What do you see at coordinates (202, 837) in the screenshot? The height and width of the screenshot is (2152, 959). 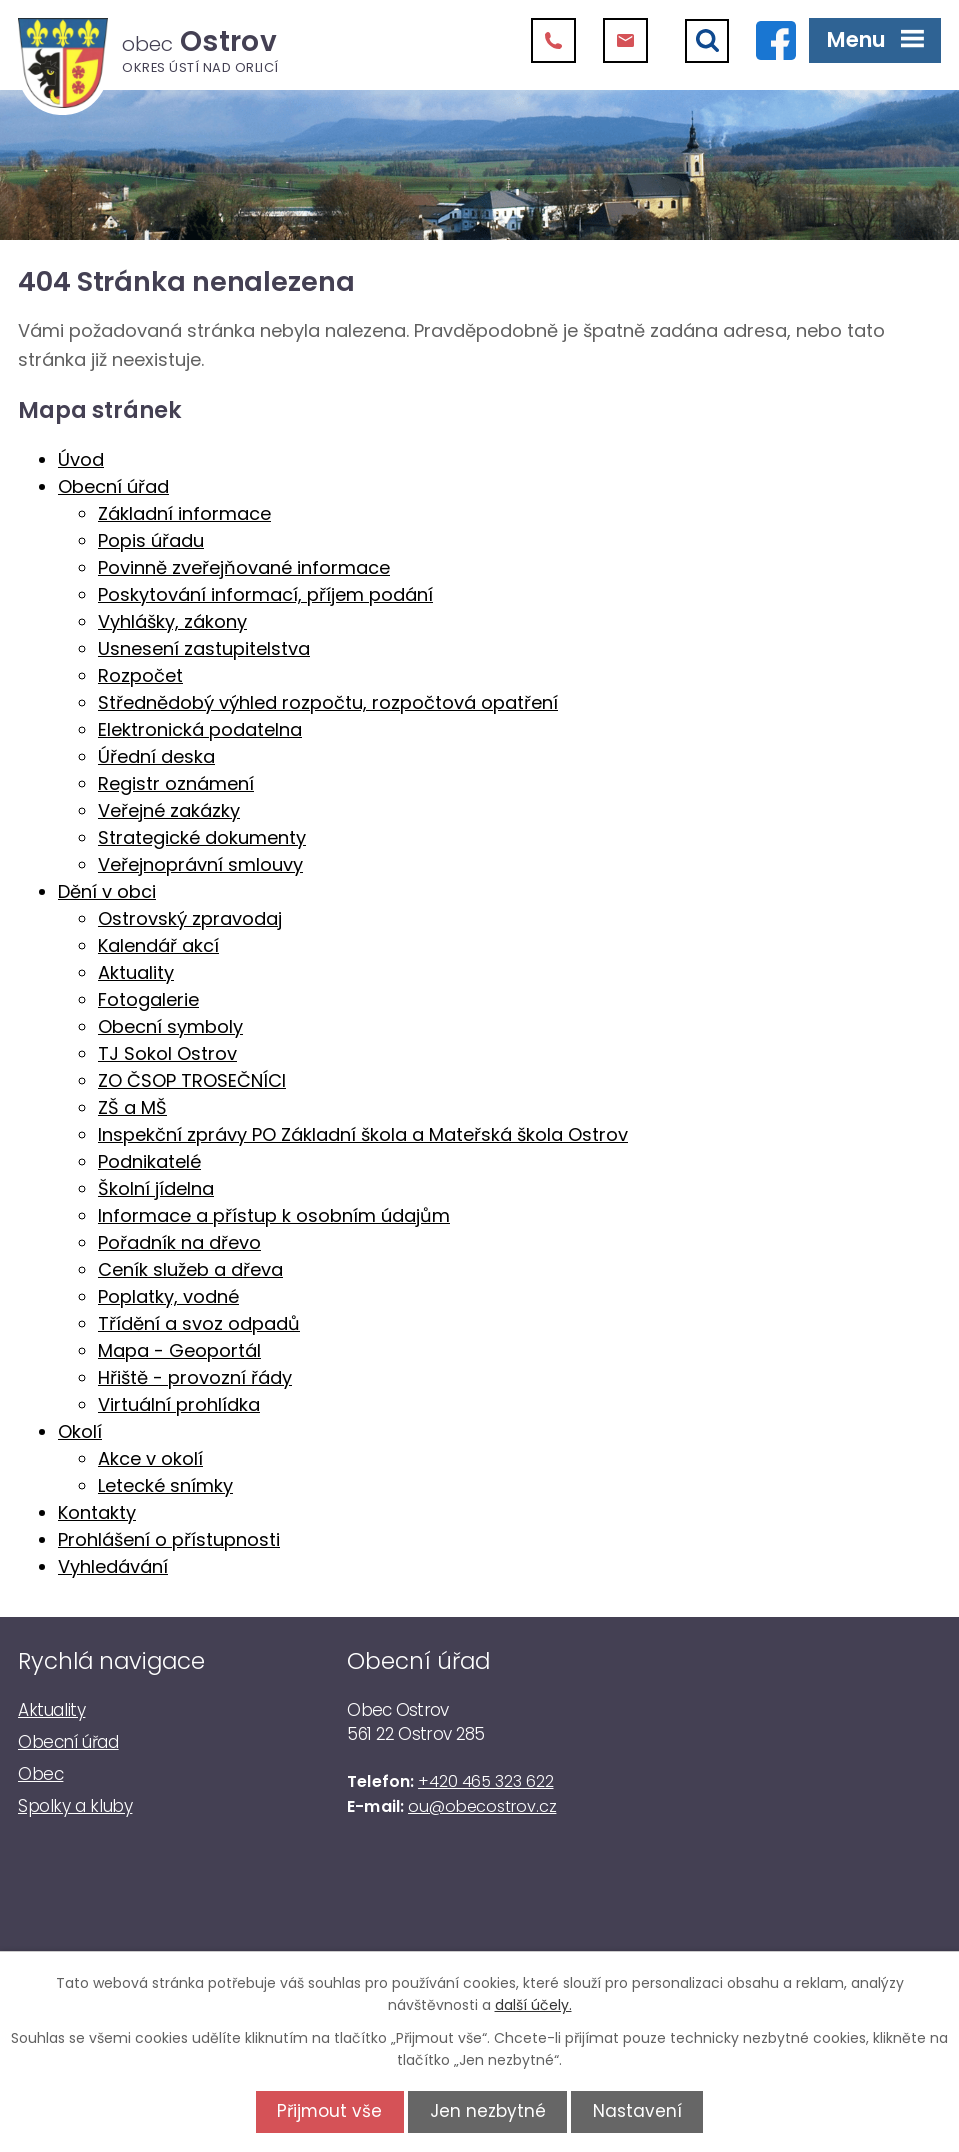 I see `Strategické dokumenty` at bounding box center [202, 837].